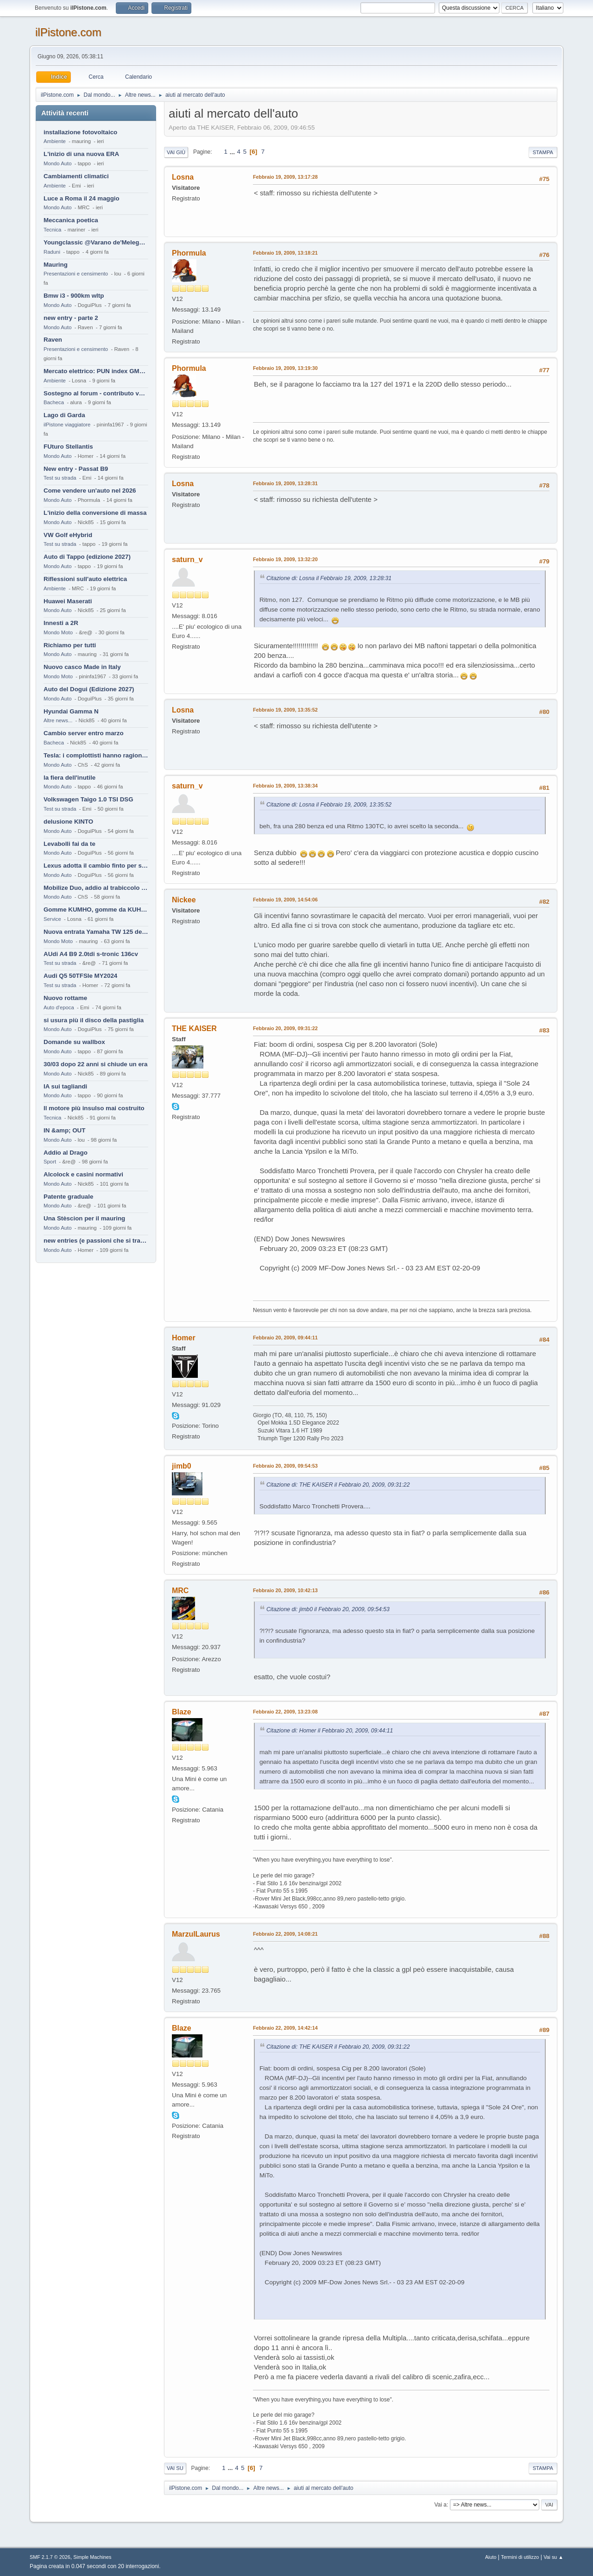 Image resolution: width=593 pixels, height=2576 pixels. What do you see at coordinates (53, 339) in the screenshot?
I see `Raven` at bounding box center [53, 339].